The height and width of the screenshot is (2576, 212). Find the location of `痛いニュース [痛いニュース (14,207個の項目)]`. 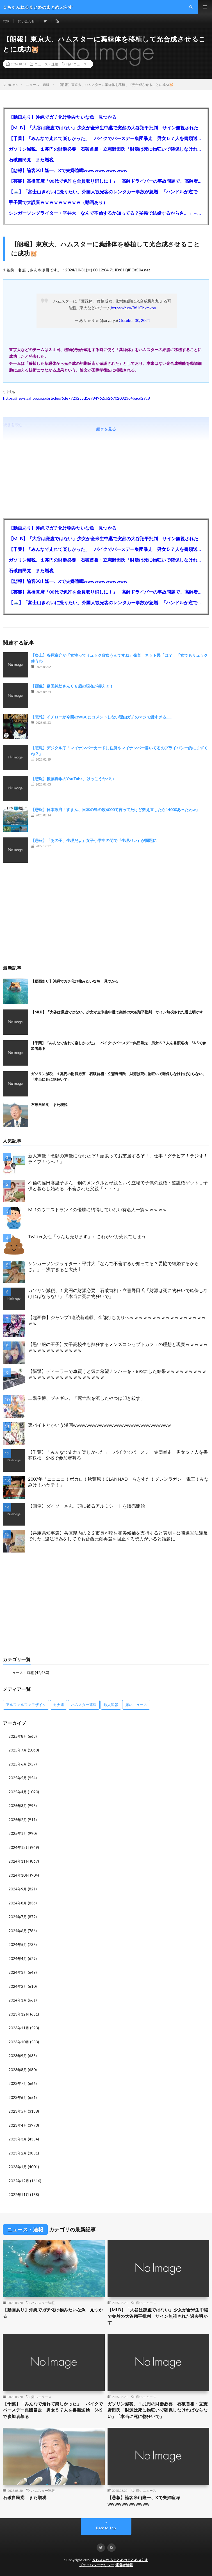

痛いニュース [痛いニュース (14,207個の項目)] is located at coordinates (136, 1704).